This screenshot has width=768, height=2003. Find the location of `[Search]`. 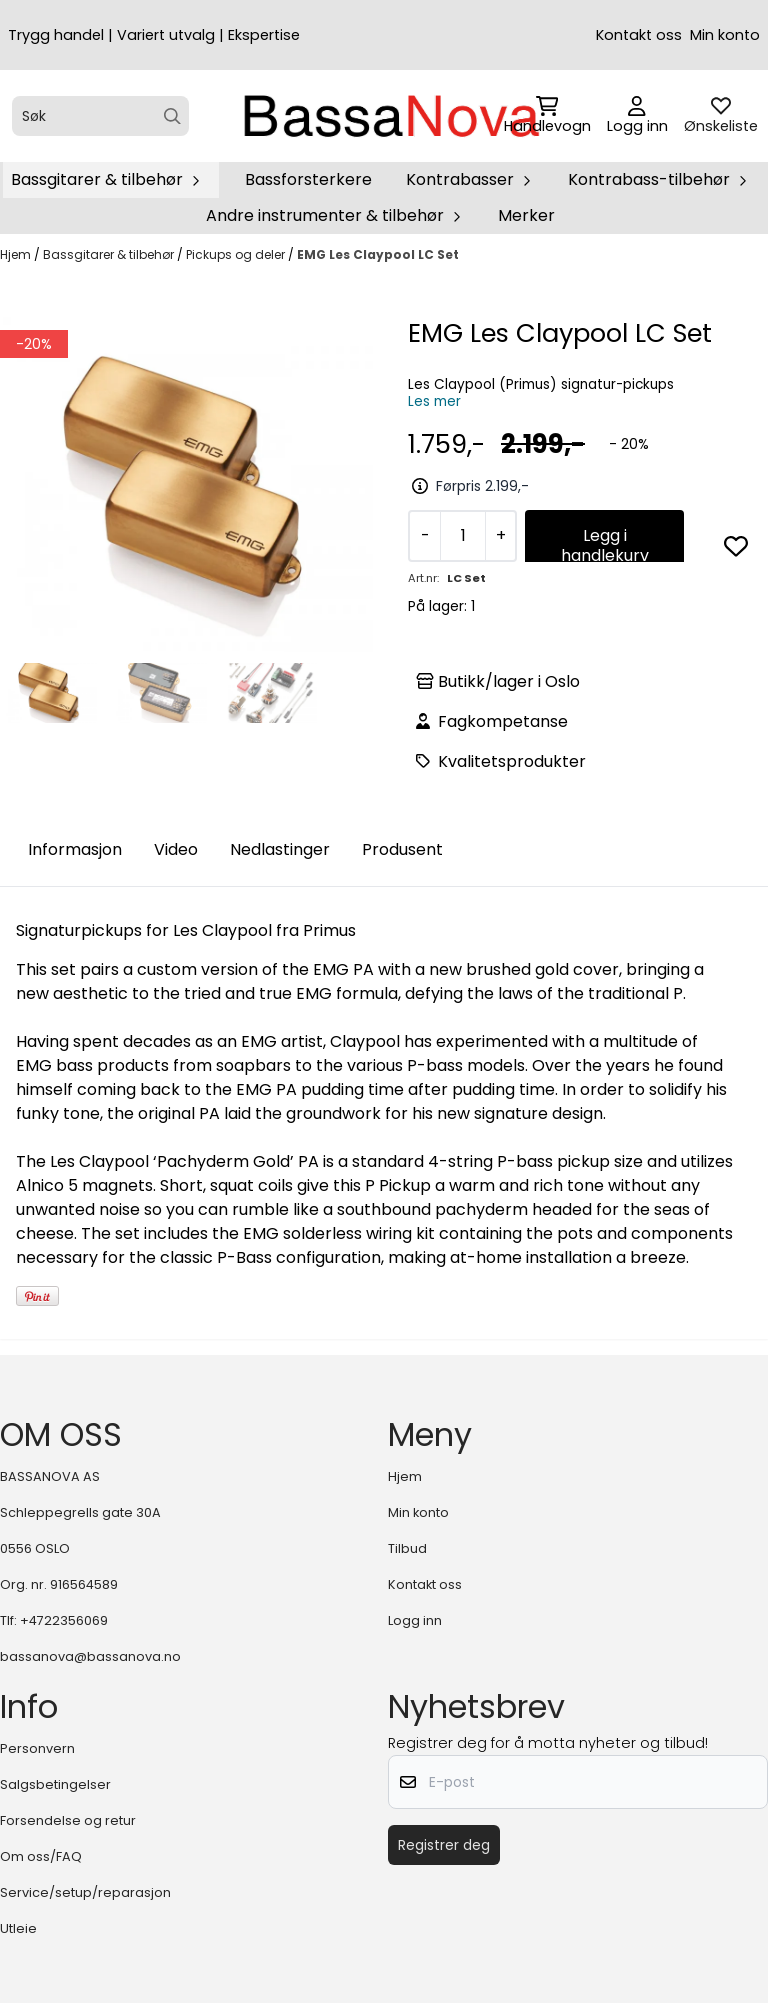

[Search] is located at coordinates (172, 116).